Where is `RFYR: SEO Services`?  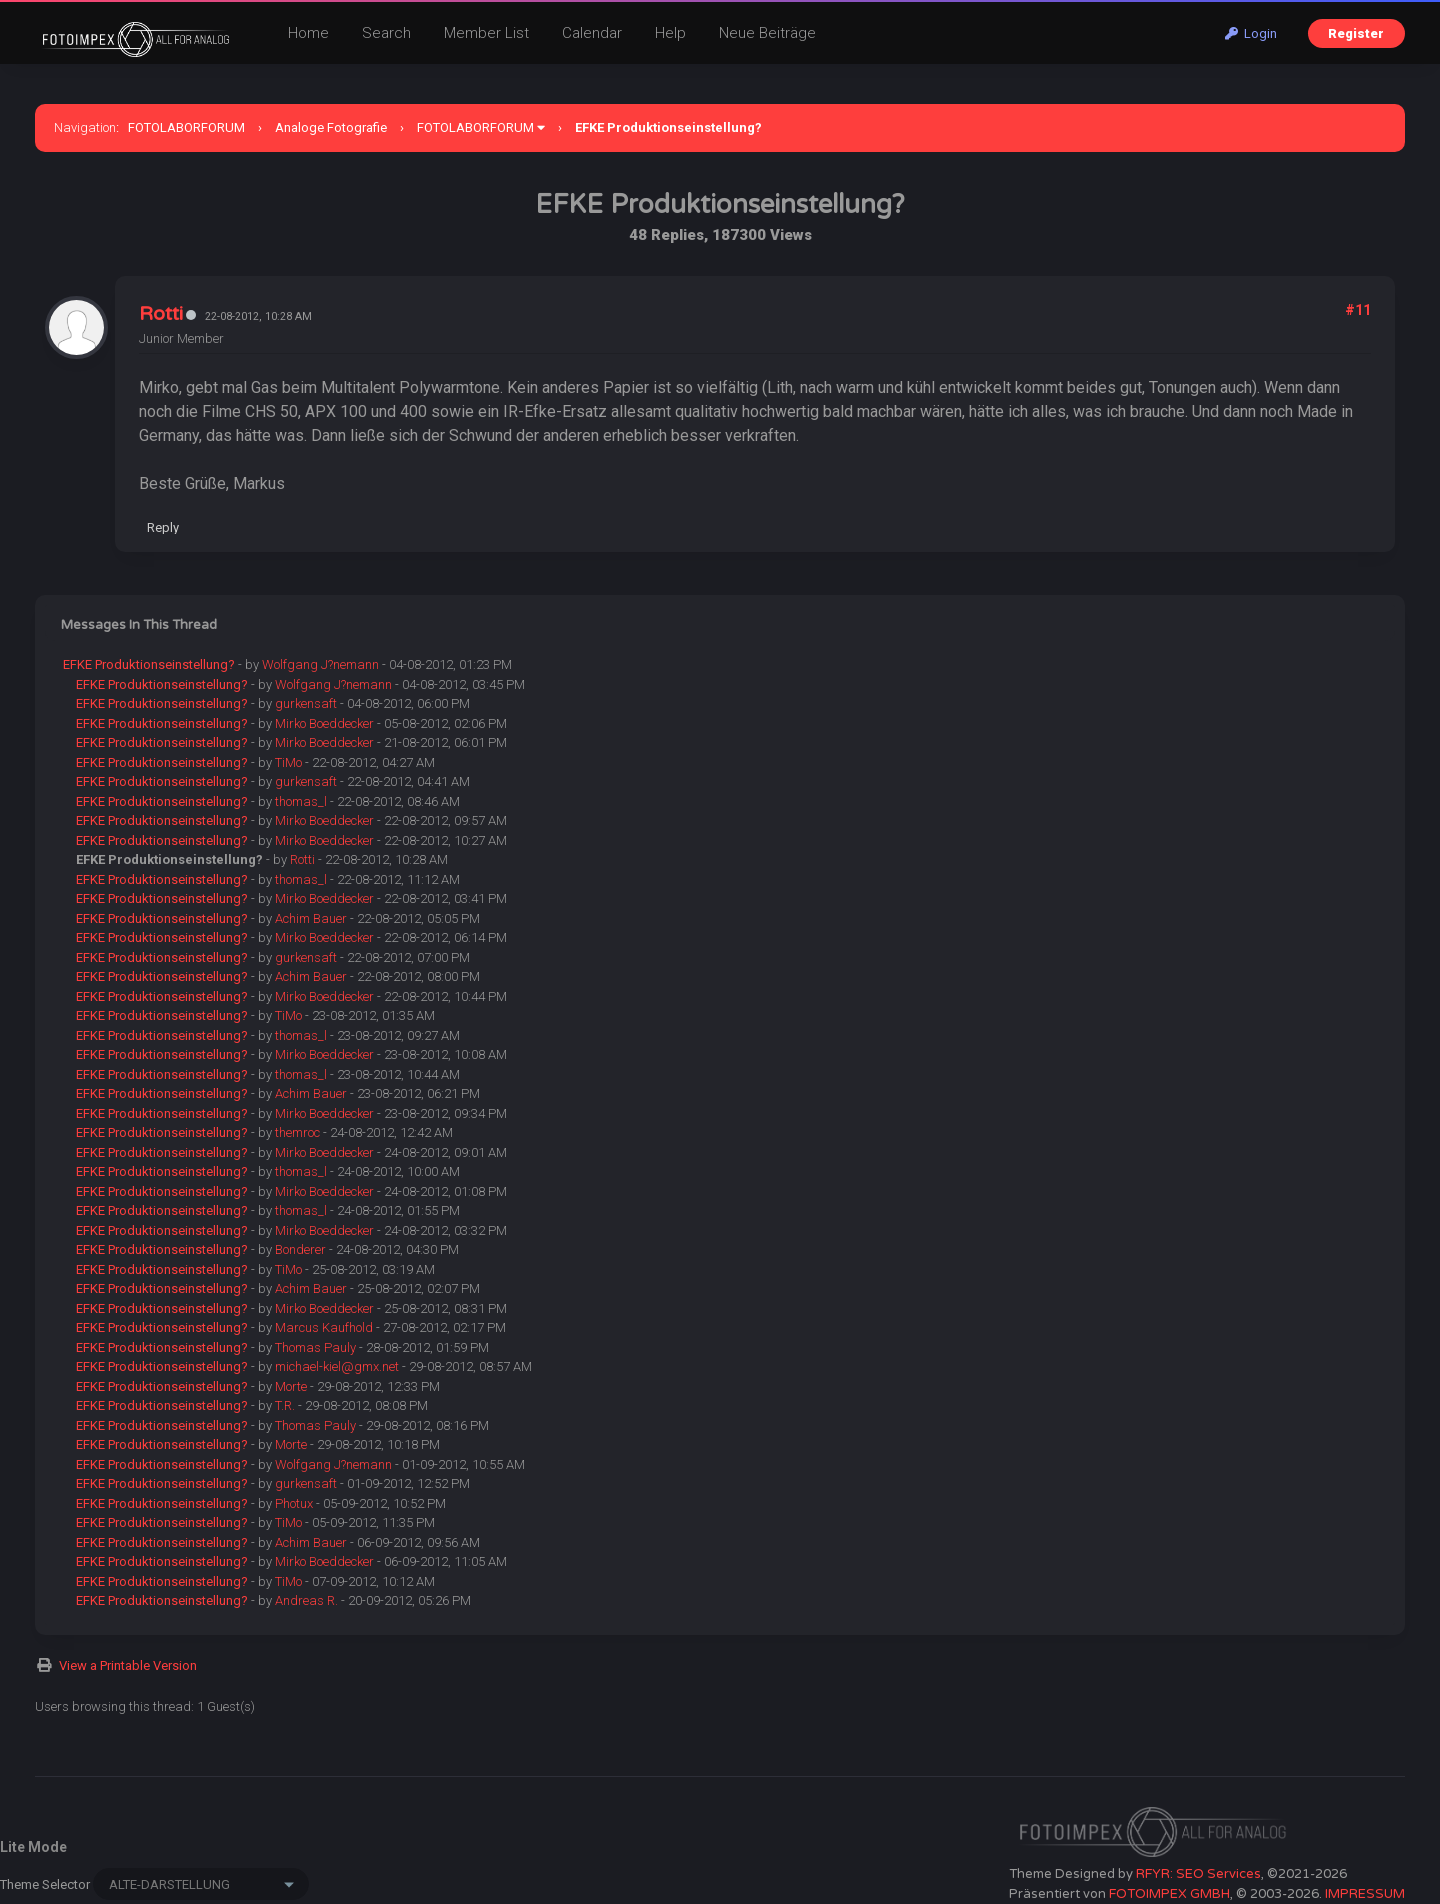 RFYR: SEO Services is located at coordinates (1198, 1874).